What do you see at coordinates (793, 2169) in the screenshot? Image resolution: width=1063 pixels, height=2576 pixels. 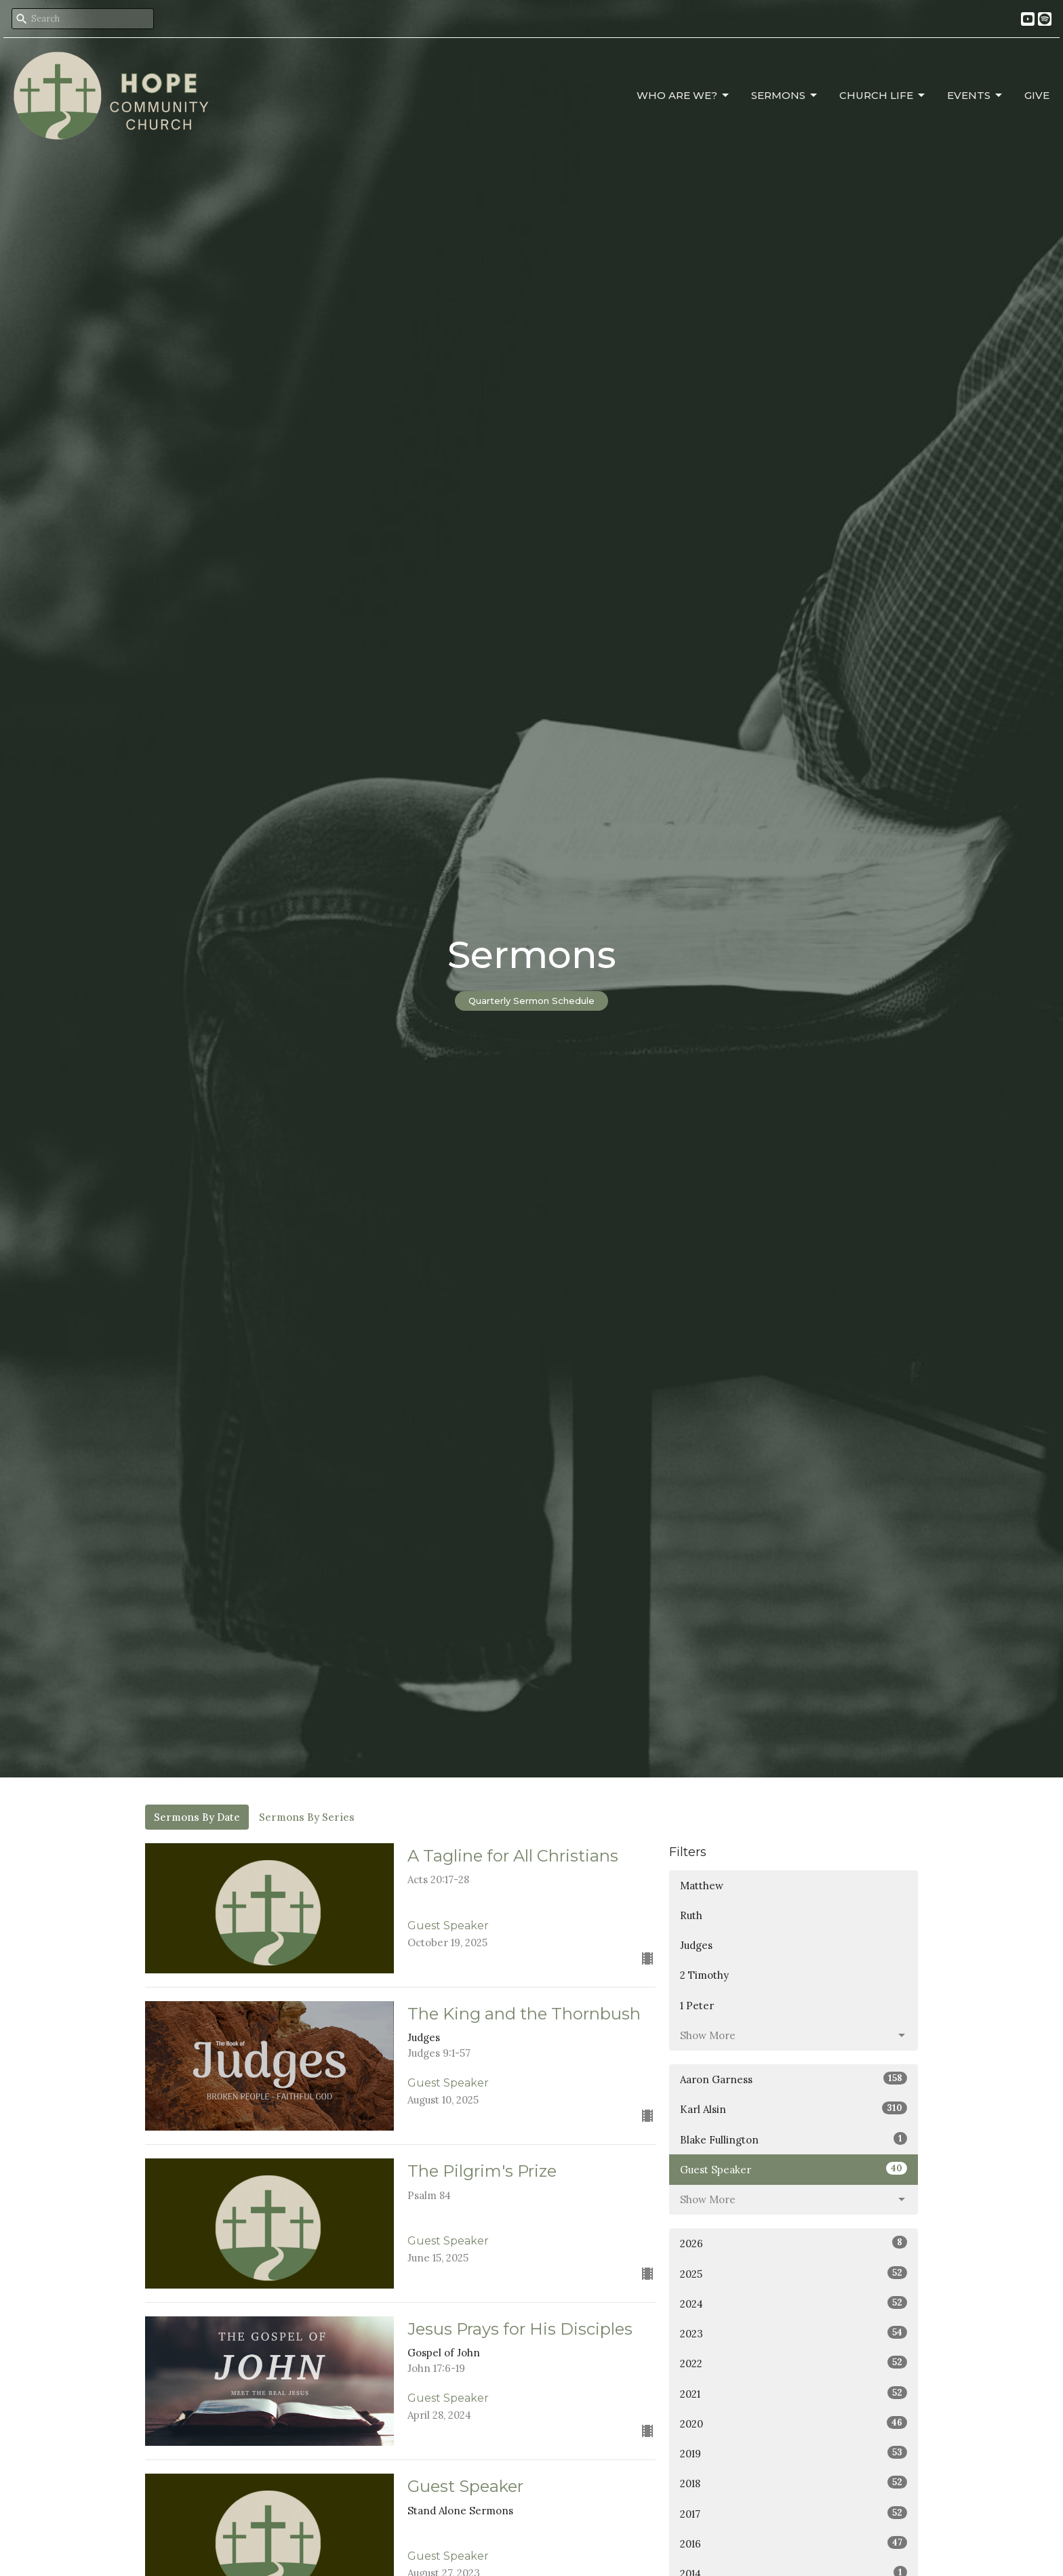 I see `Guest Speaker` at bounding box center [793, 2169].